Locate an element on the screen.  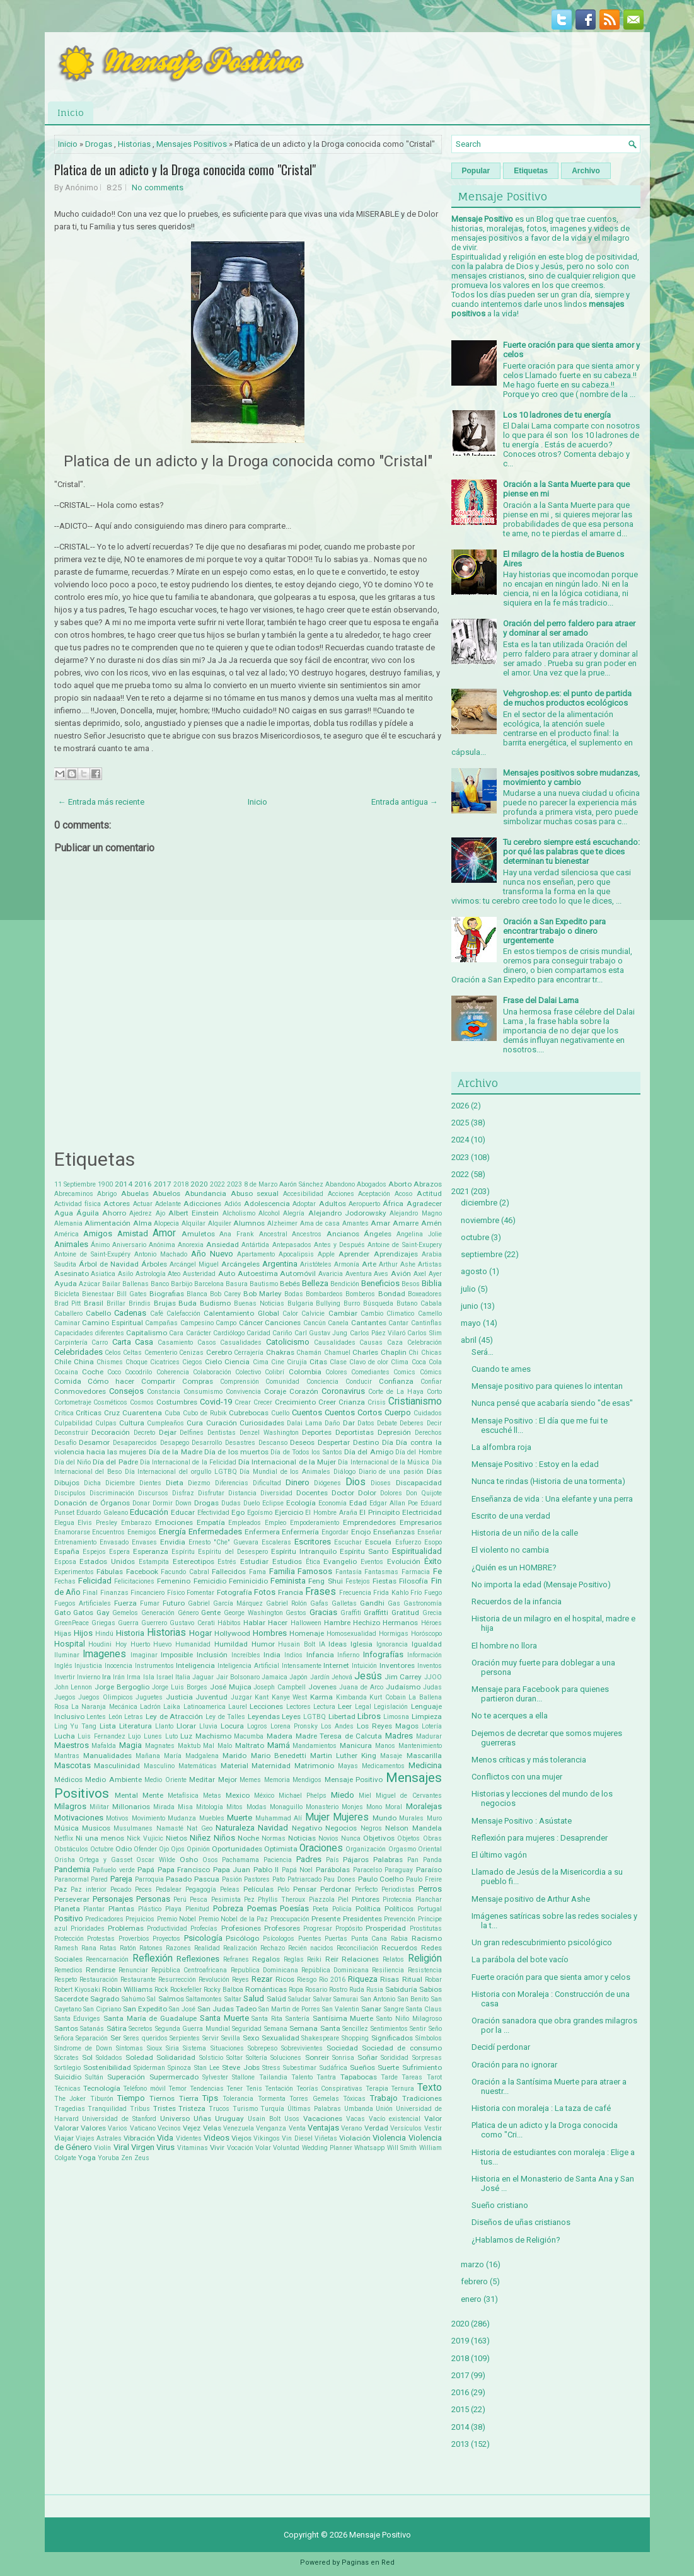
Cantar is located at coordinates (398, 1323).